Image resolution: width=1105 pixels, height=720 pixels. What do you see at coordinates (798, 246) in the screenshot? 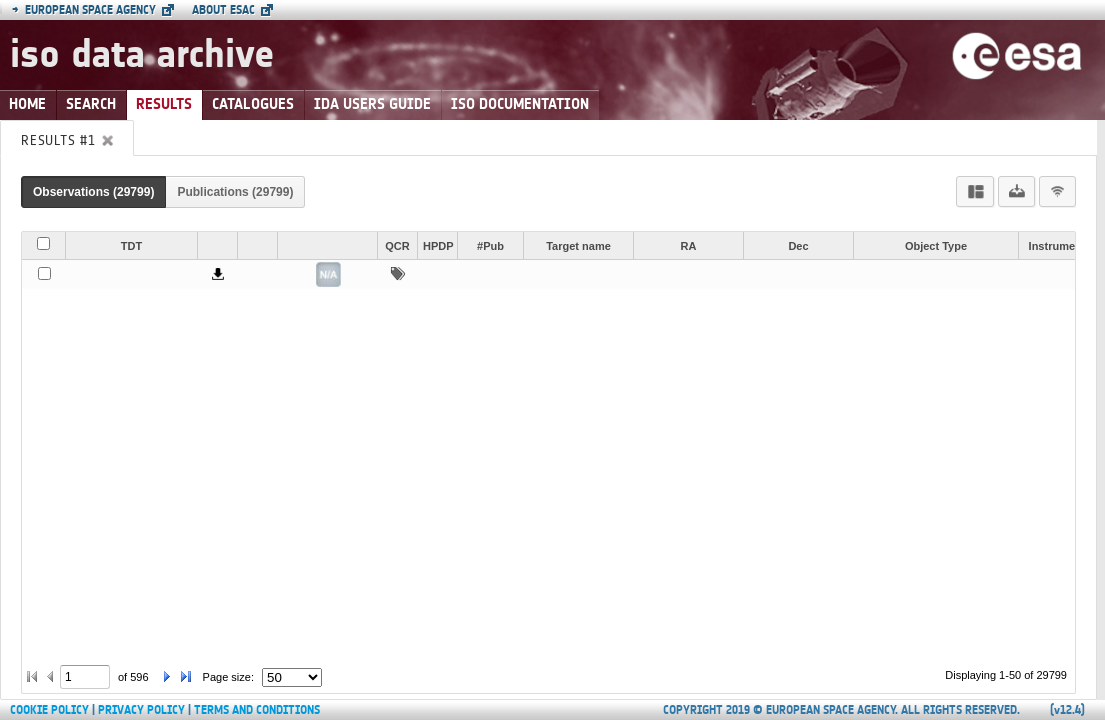
I see `Dec [button]` at bounding box center [798, 246].